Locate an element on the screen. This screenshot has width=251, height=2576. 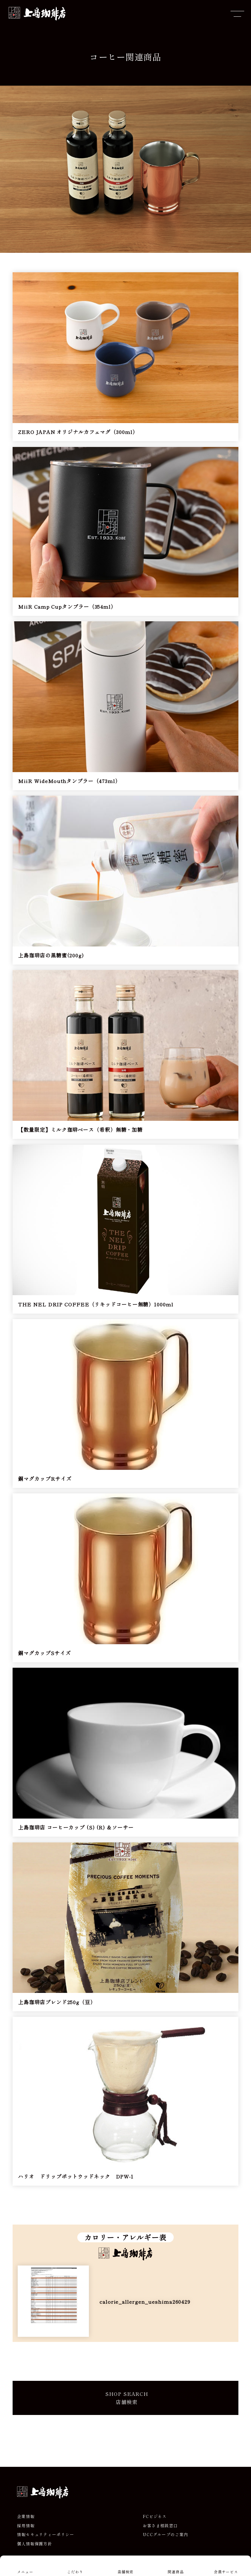
情報セキュリティーポリシー is located at coordinates (45, 2534).